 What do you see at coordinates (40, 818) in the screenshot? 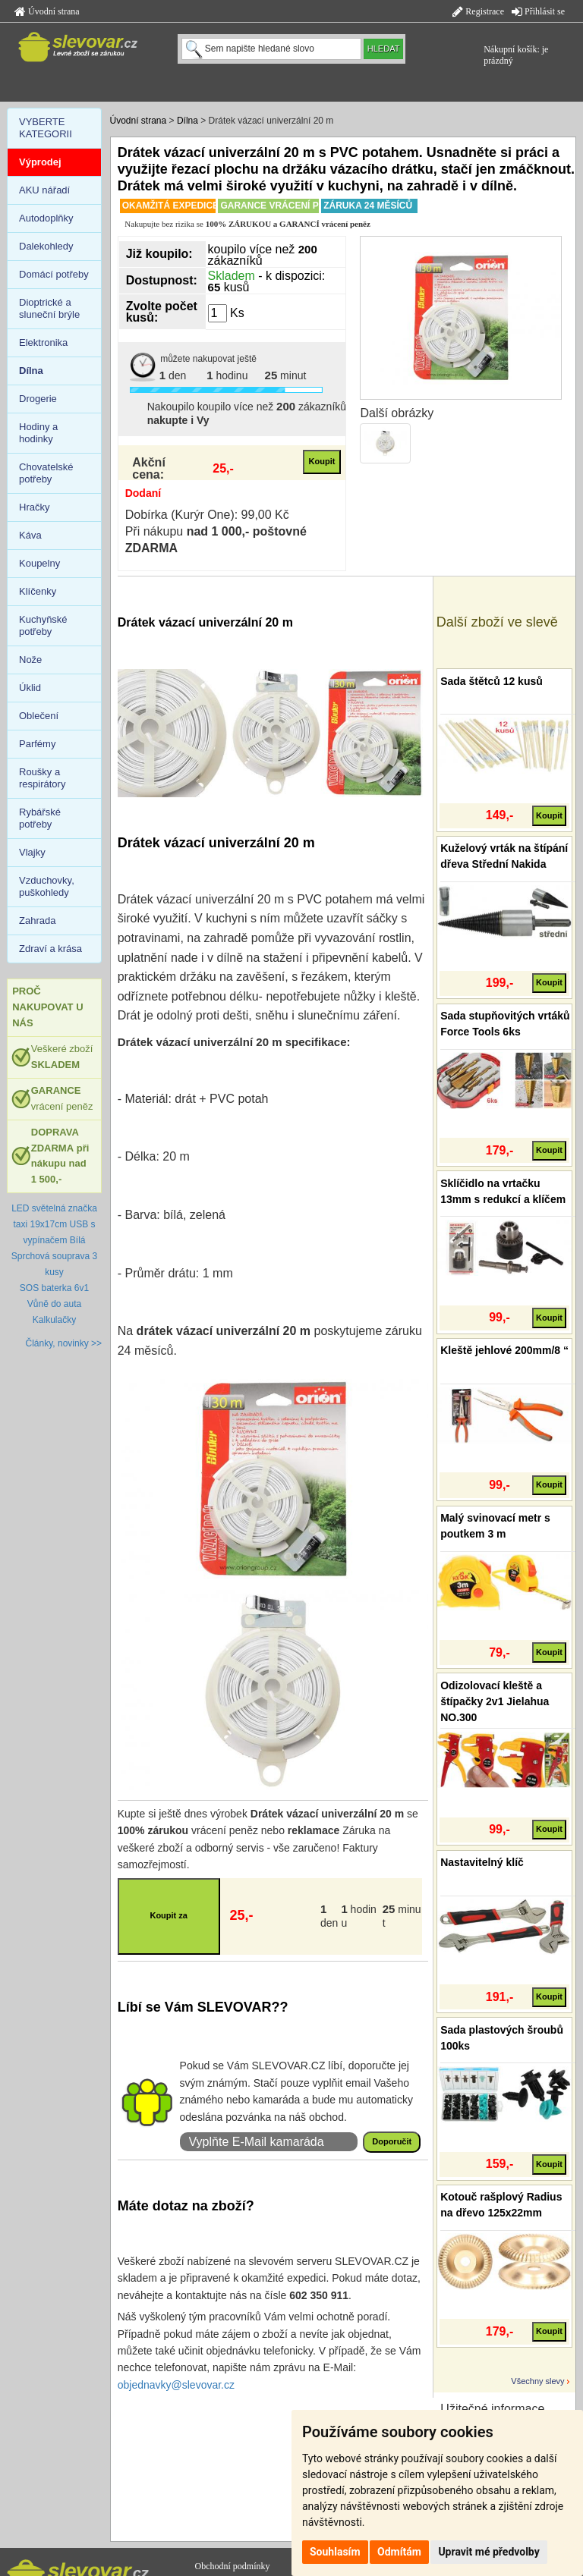
I see `Rybářské potřeby` at bounding box center [40, 818].